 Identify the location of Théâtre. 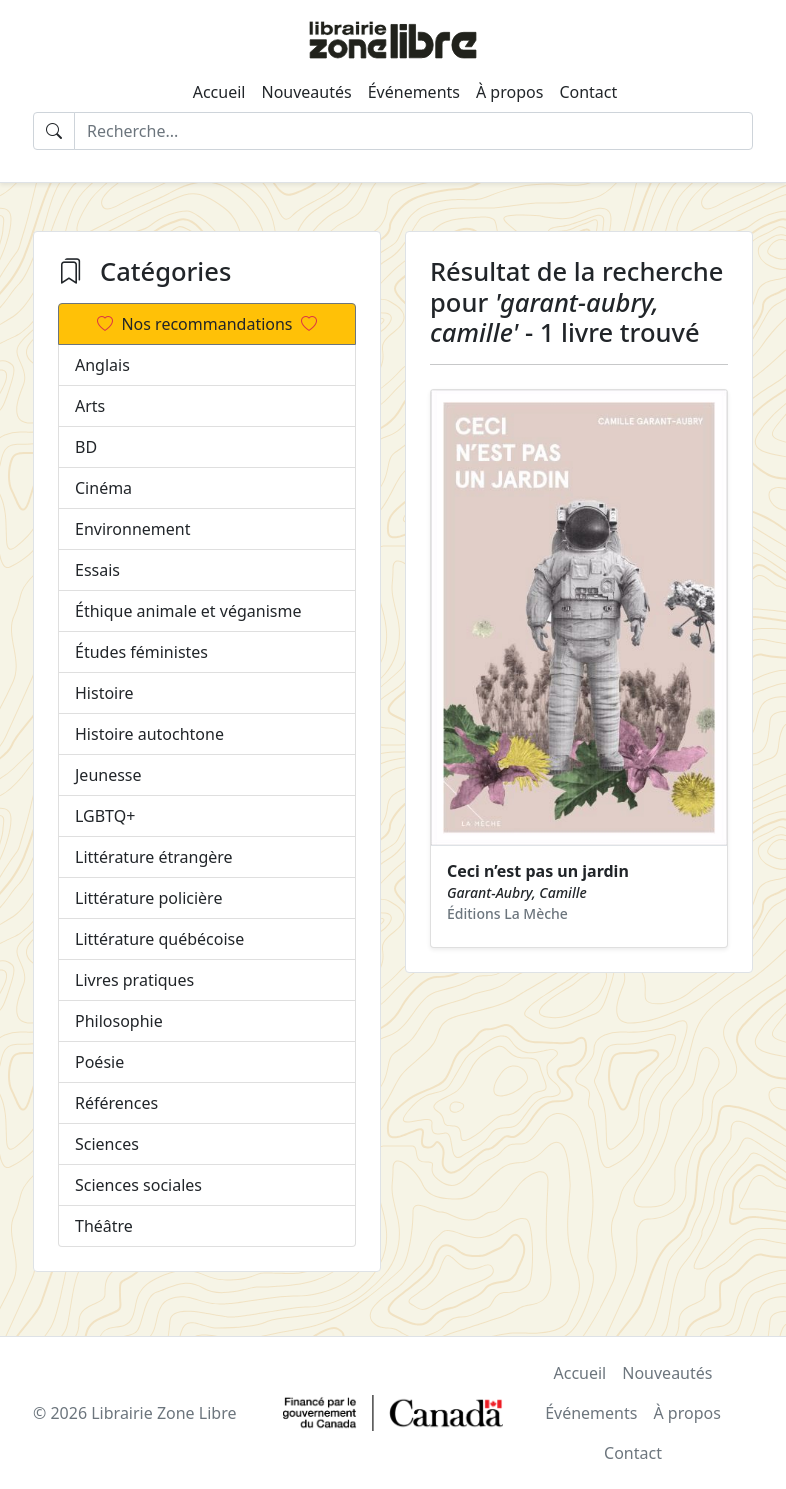
(104, 1226).